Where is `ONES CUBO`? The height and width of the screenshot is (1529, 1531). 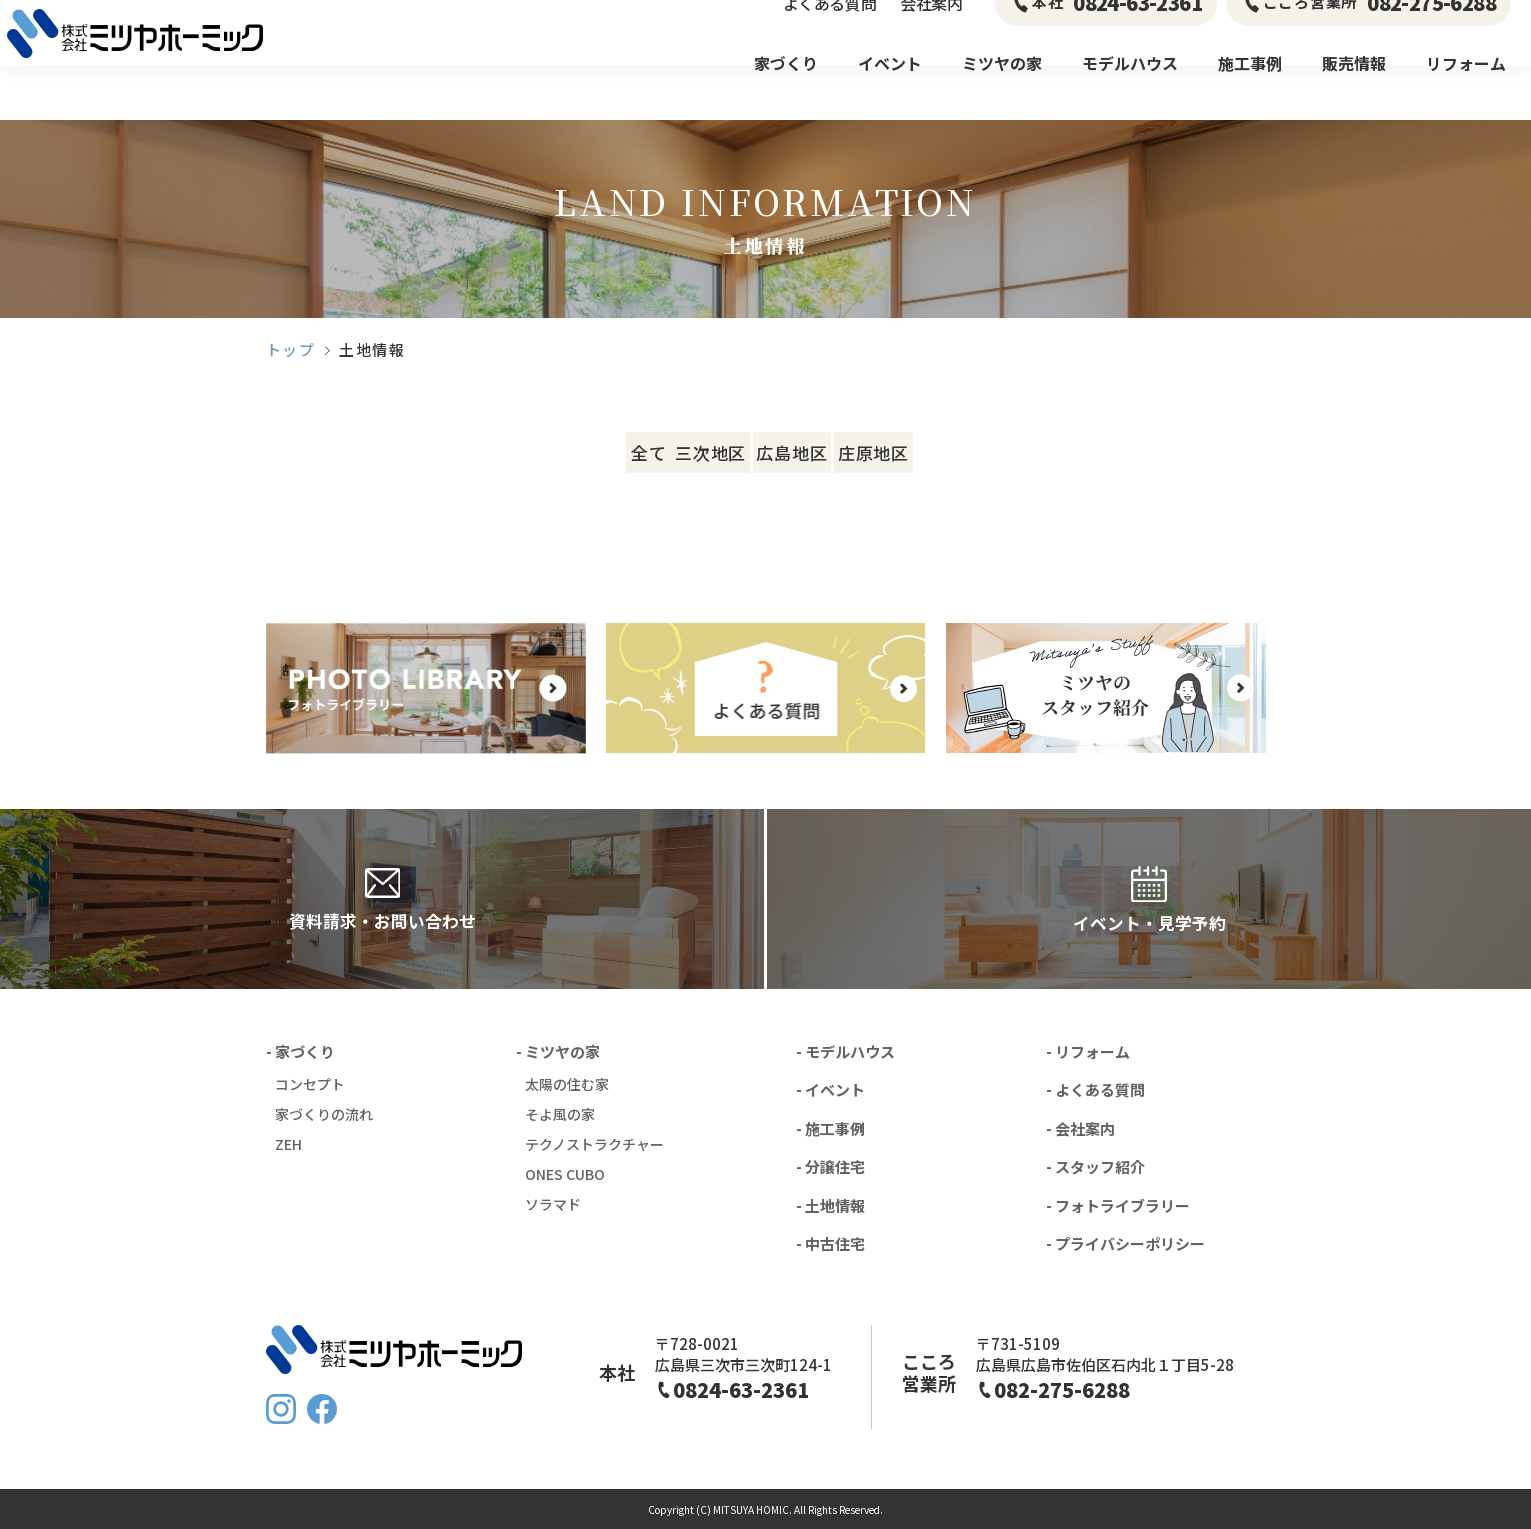 ONES CUBO is located at coordinates (565, 1174).